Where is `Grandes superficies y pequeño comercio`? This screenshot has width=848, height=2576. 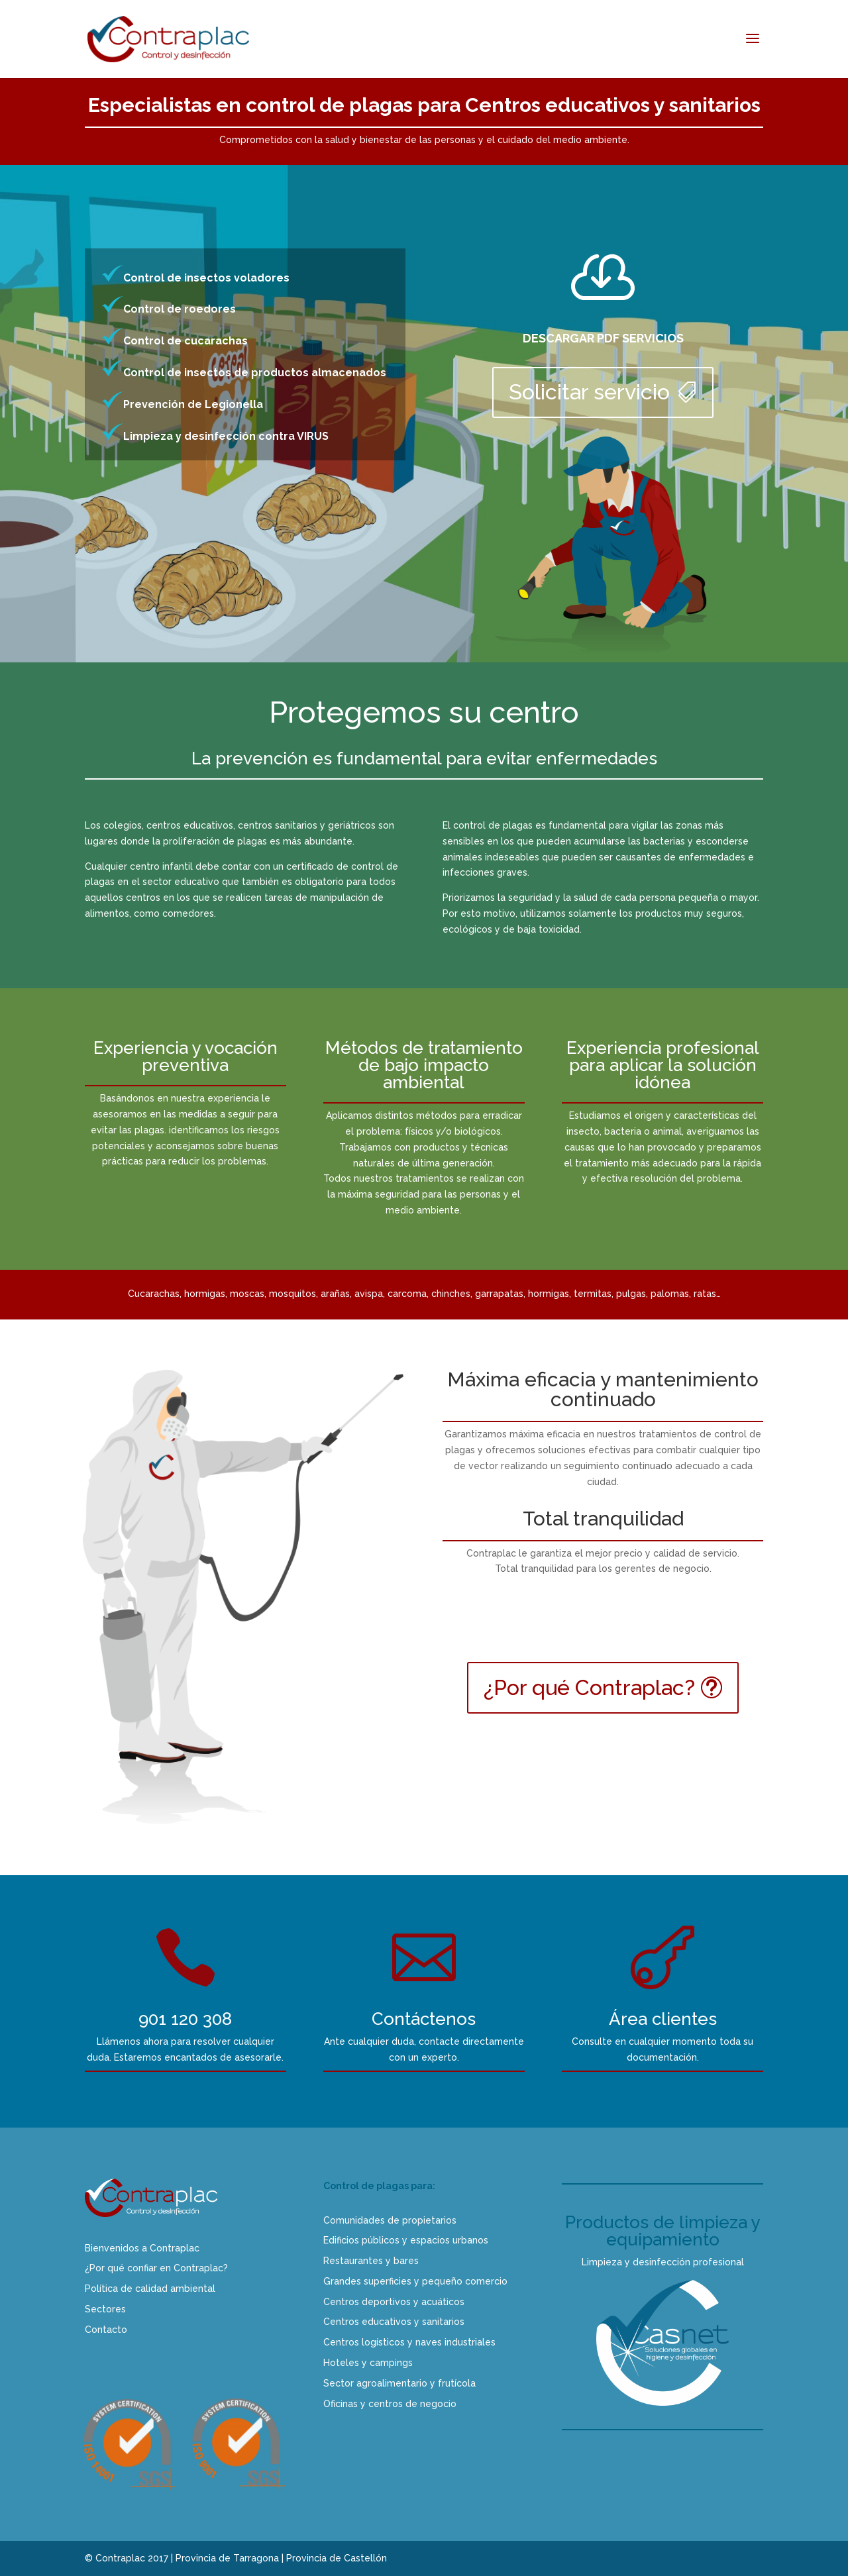
Grandes superficies y pequeño comercio is located at coordinates (415, 2281).